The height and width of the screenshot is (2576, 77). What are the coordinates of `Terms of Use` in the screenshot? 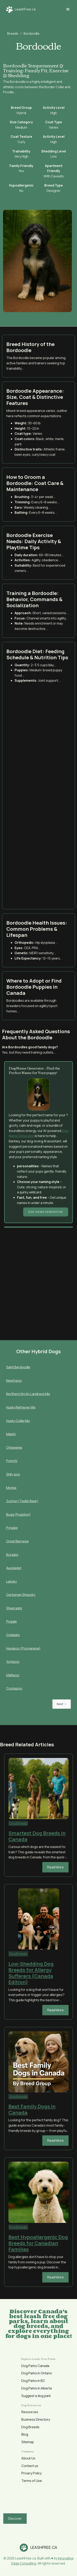 It's located at (31, 2480).